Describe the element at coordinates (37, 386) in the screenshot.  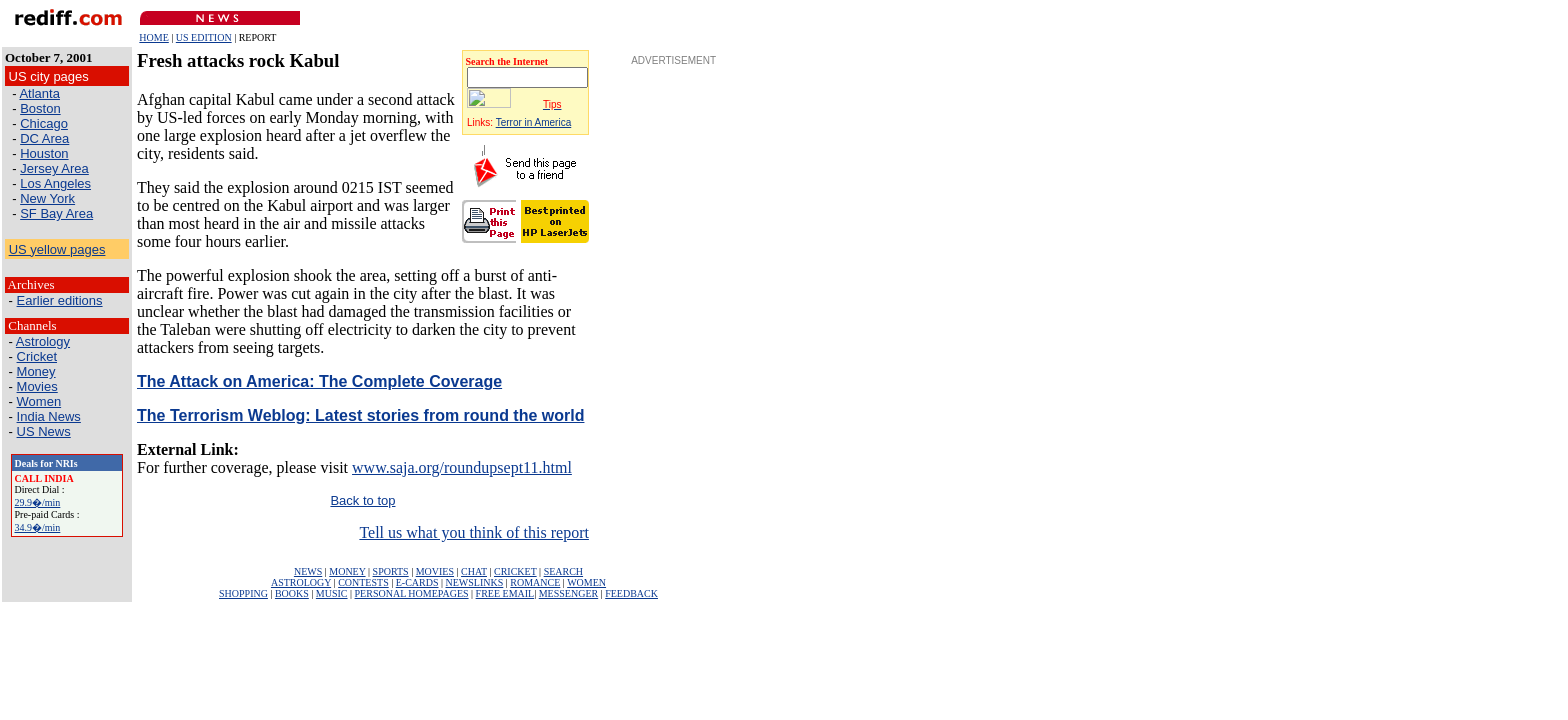
I see `Movies` at that location.